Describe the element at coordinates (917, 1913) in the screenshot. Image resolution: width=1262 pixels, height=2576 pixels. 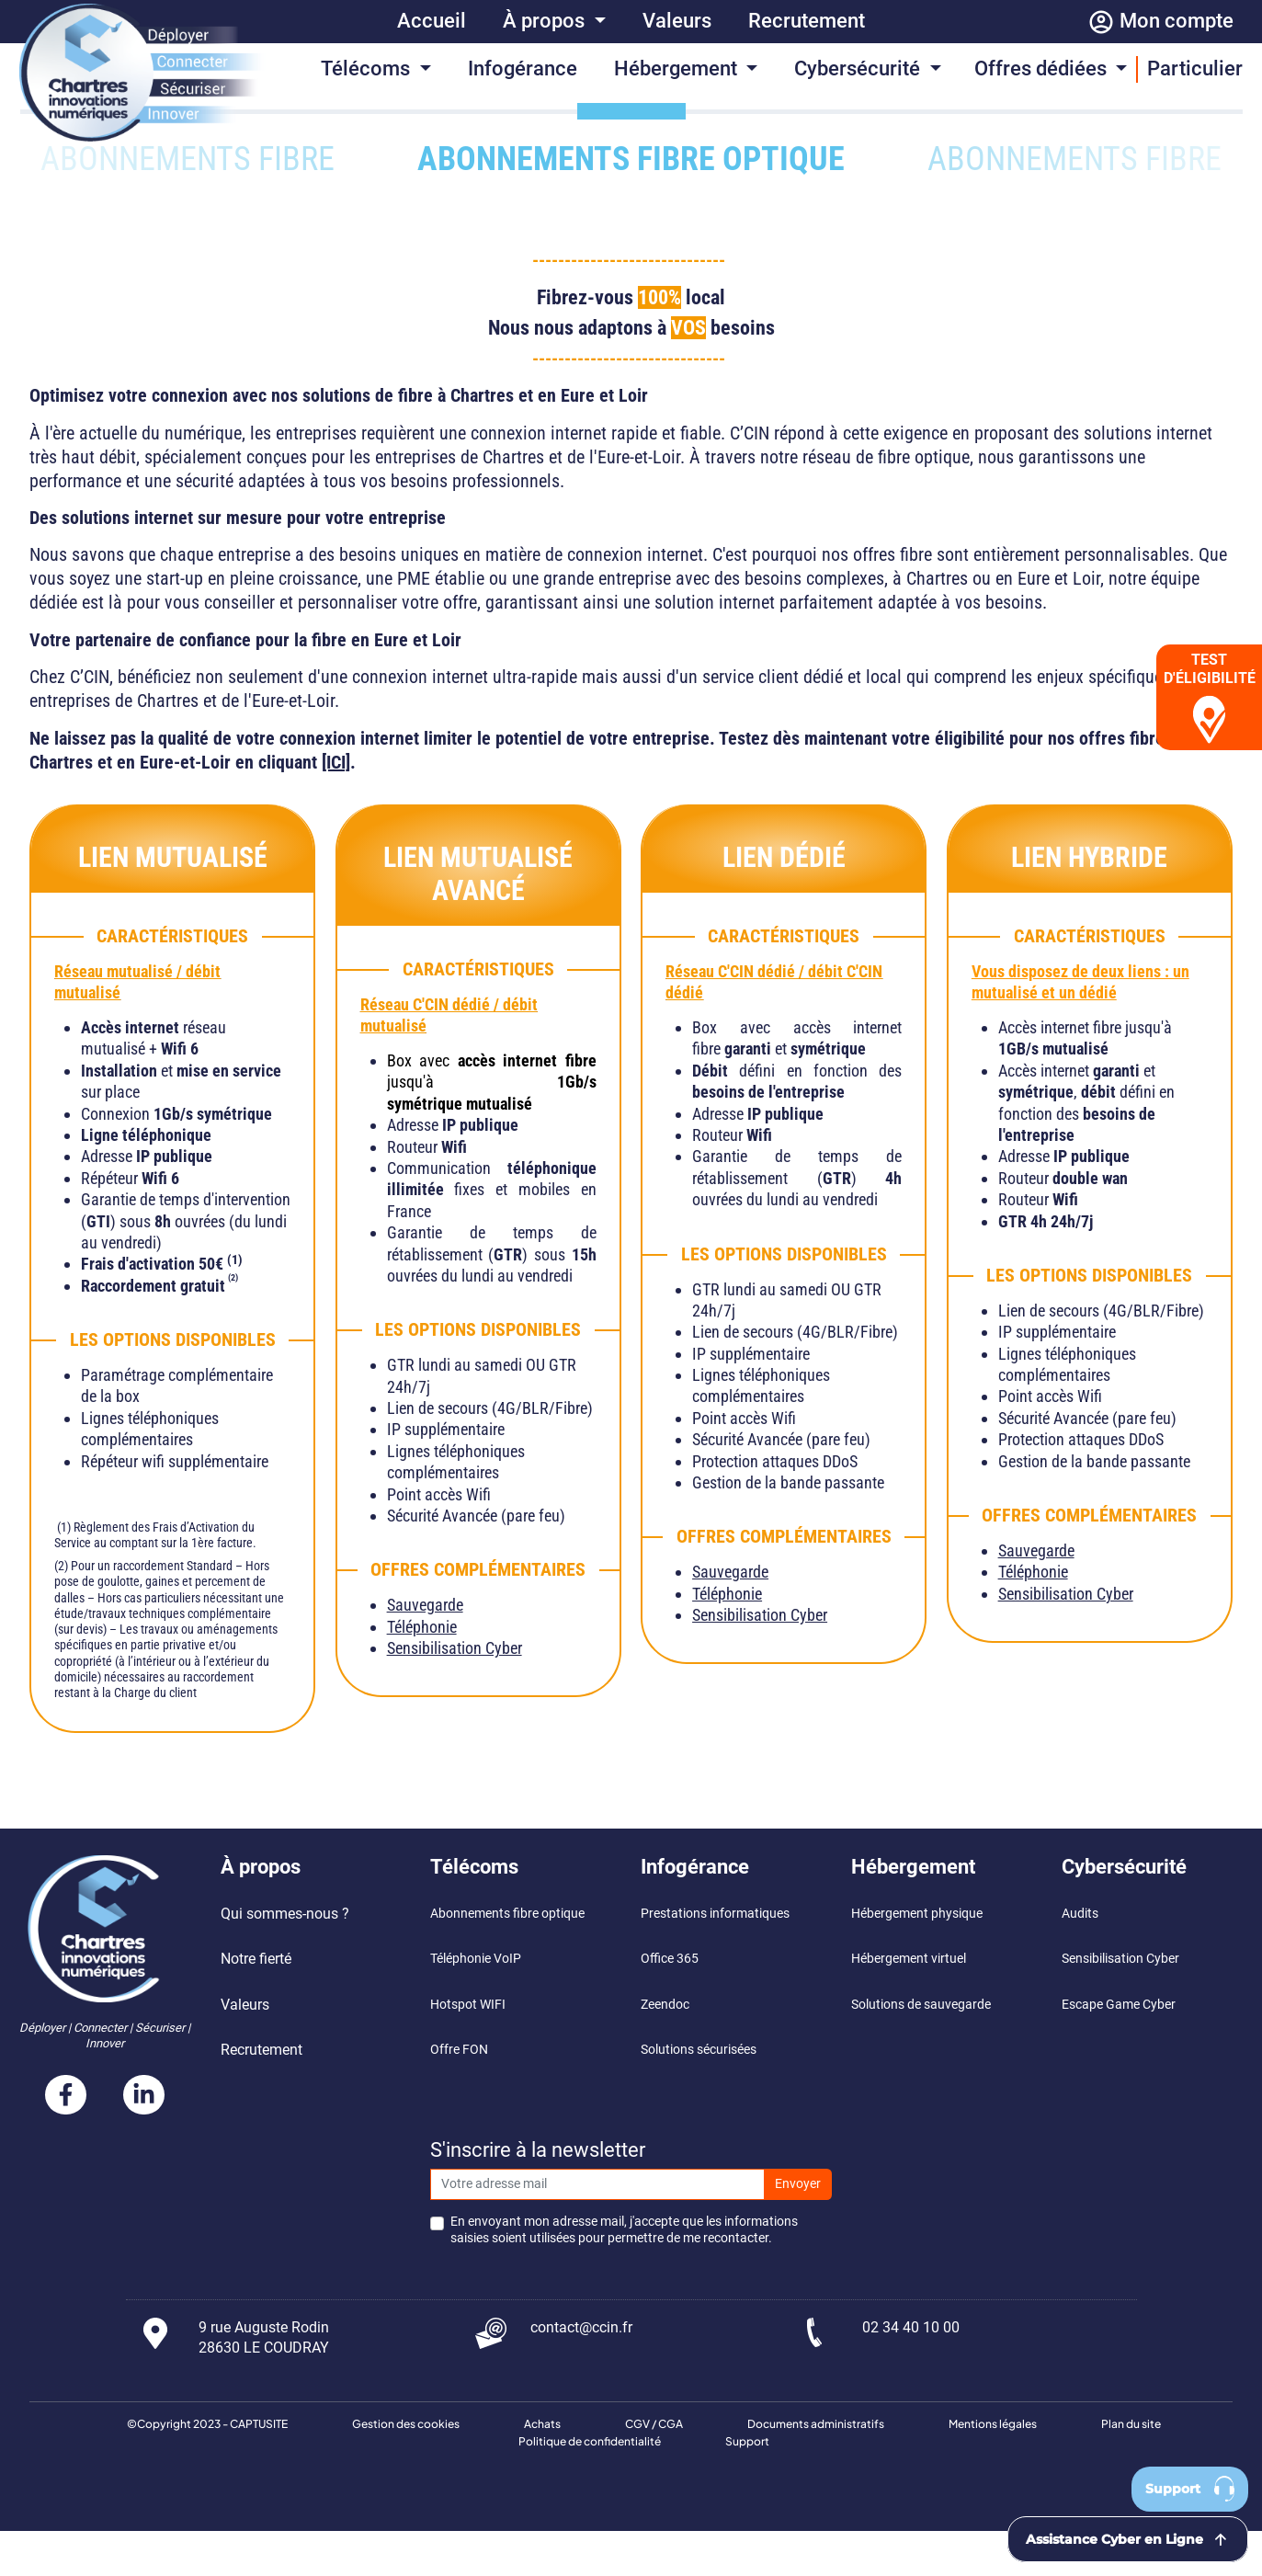
I see `Hébergement physique` at that location.